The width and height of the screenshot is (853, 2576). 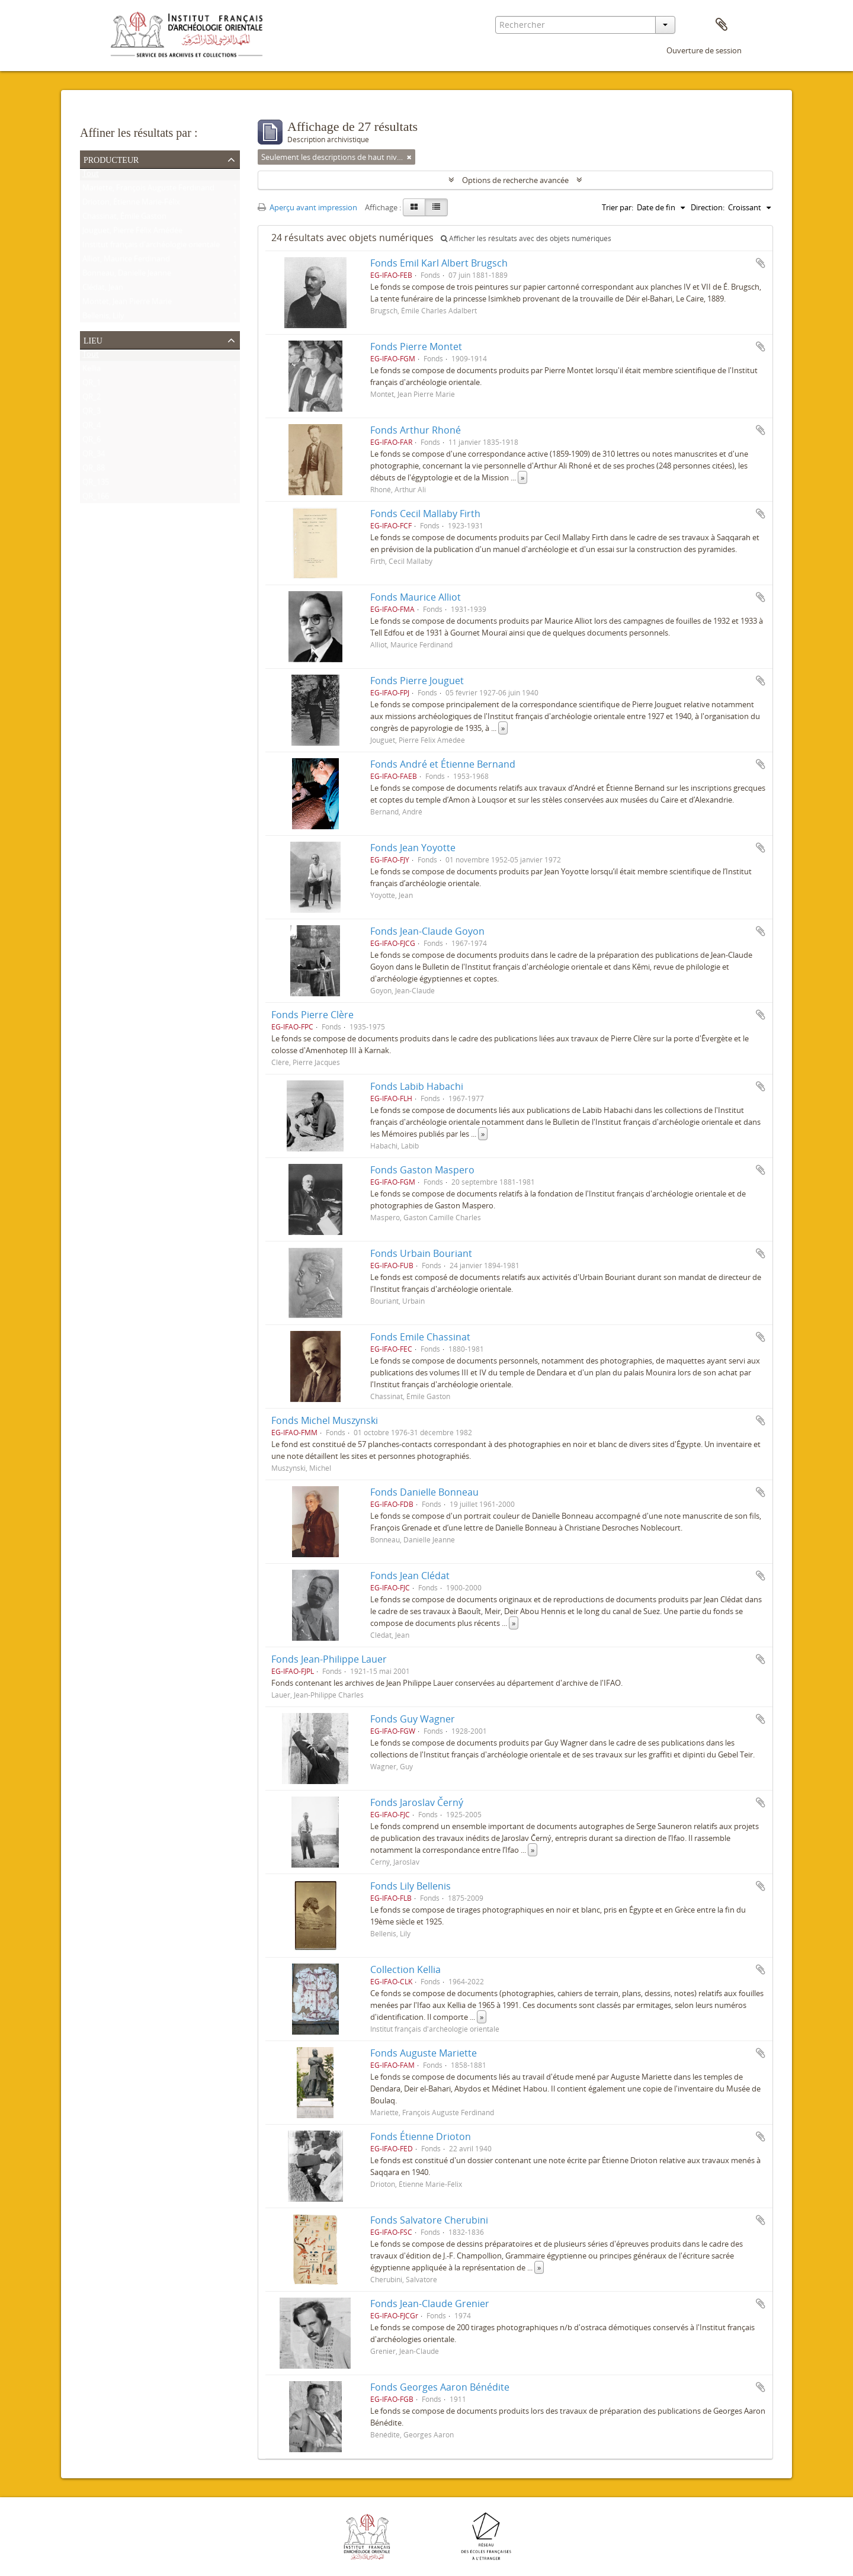 I want to click on QR_1, so click(x=91, y=385).